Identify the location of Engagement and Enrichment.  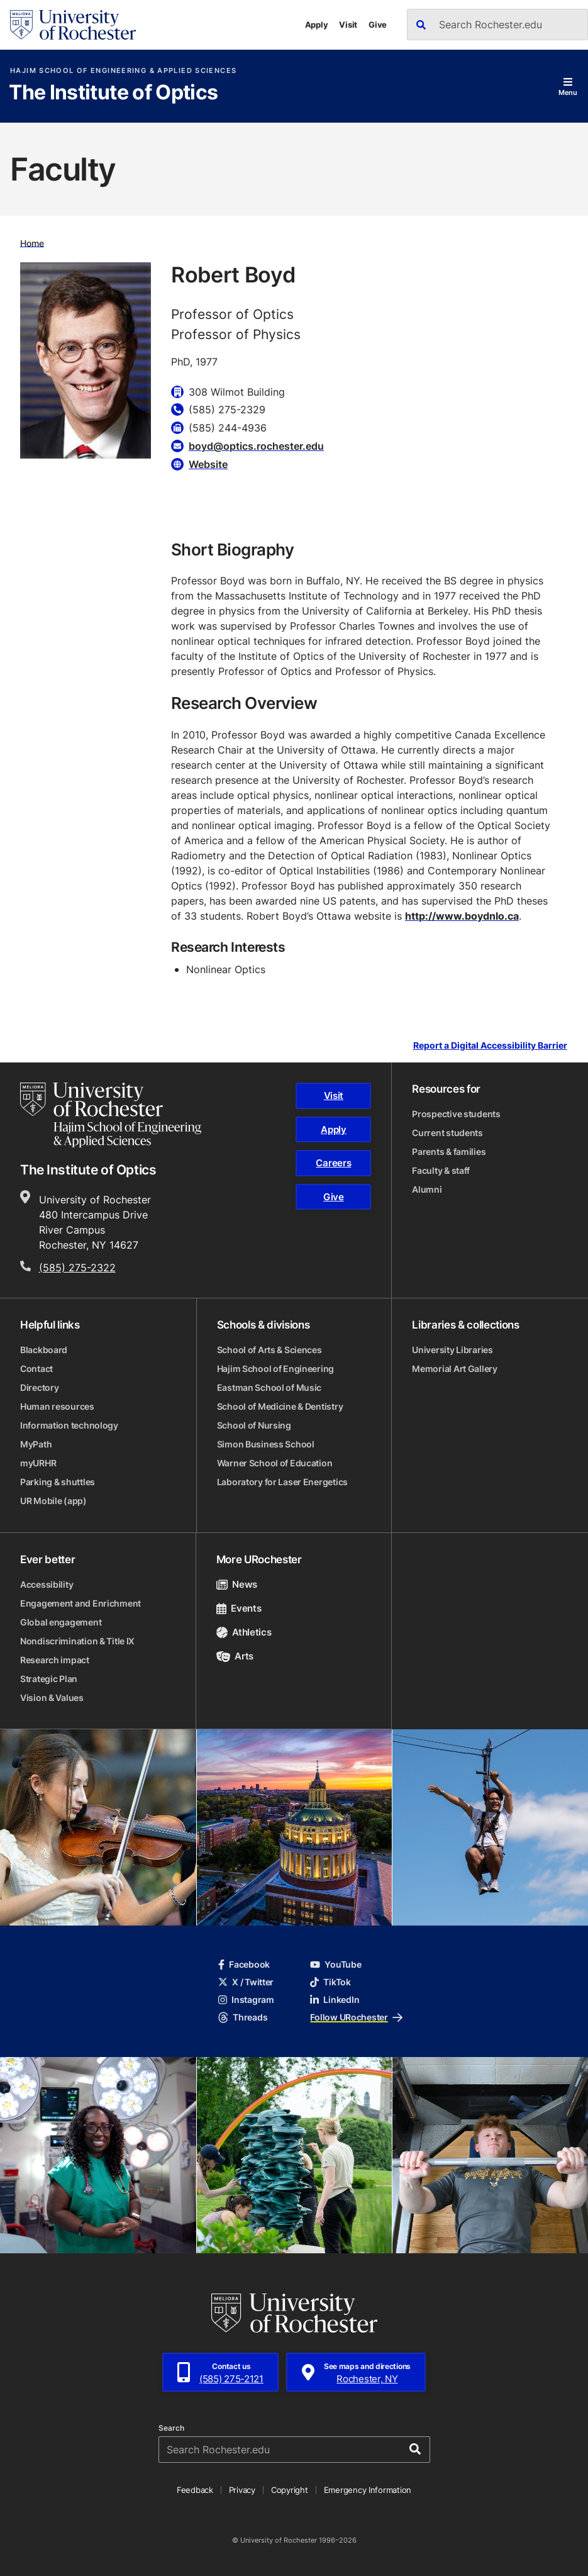
(80, 1603).